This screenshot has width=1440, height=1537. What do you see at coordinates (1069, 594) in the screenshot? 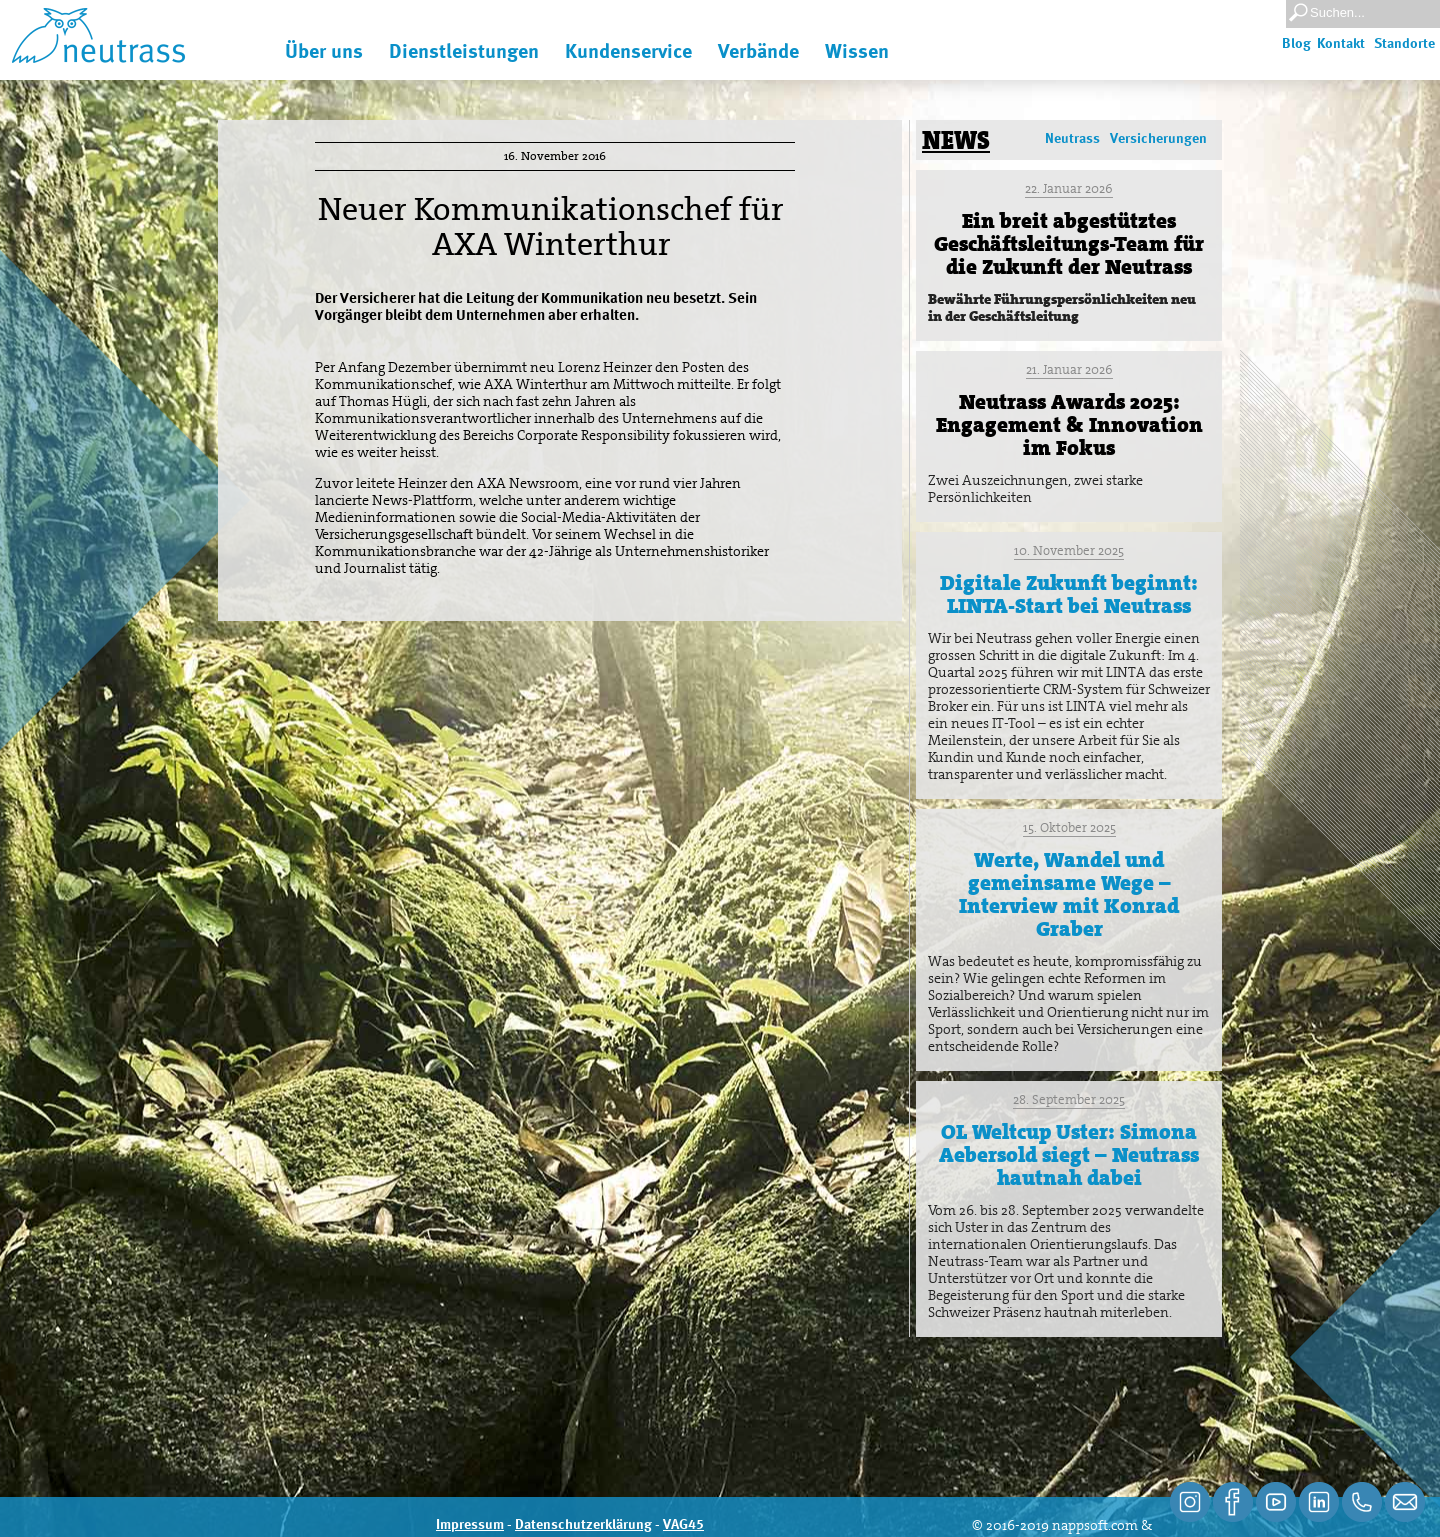
I see `Digitale Zukunft beginnt: LINTA-Start bei Neutrass` at bounding box center [1069, 594].